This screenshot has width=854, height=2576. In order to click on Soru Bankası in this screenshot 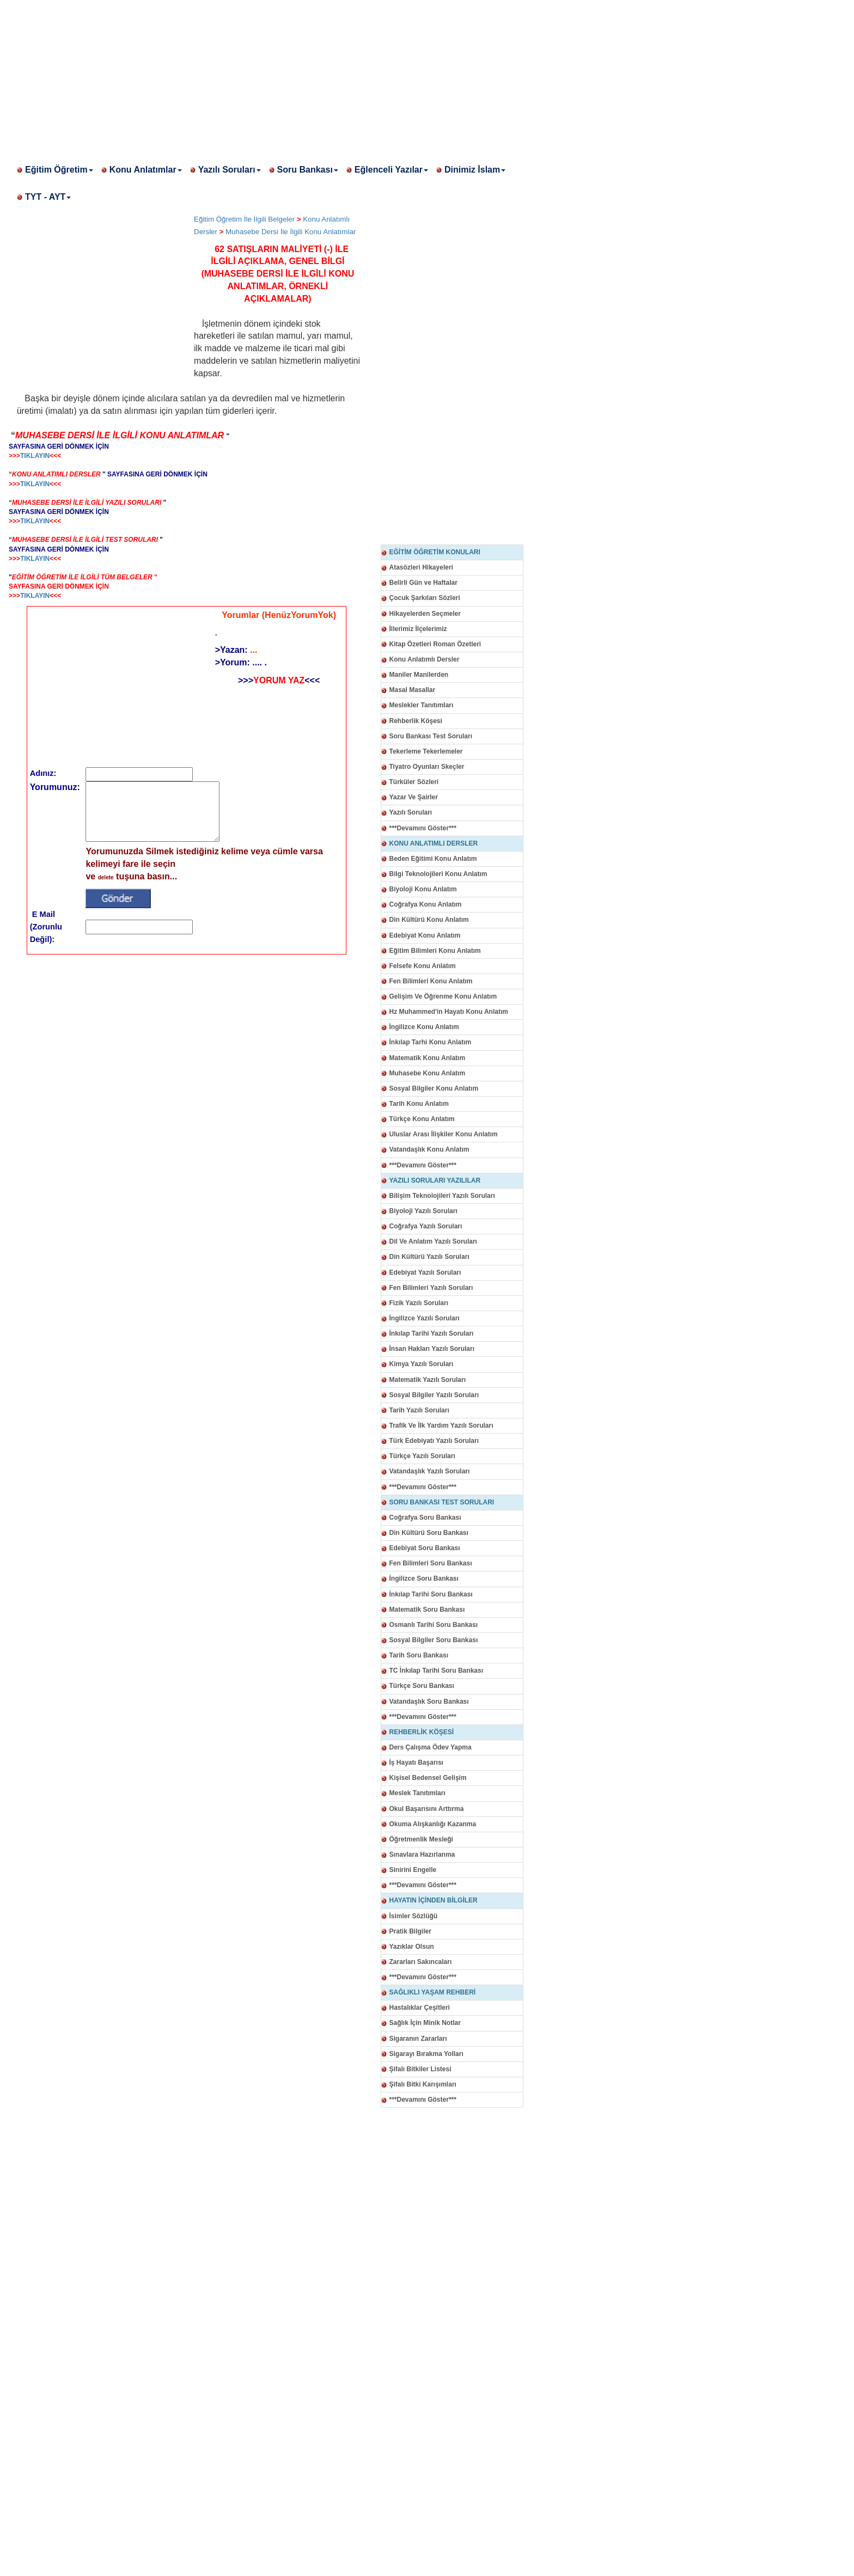, I will do `click(307, 169)`.